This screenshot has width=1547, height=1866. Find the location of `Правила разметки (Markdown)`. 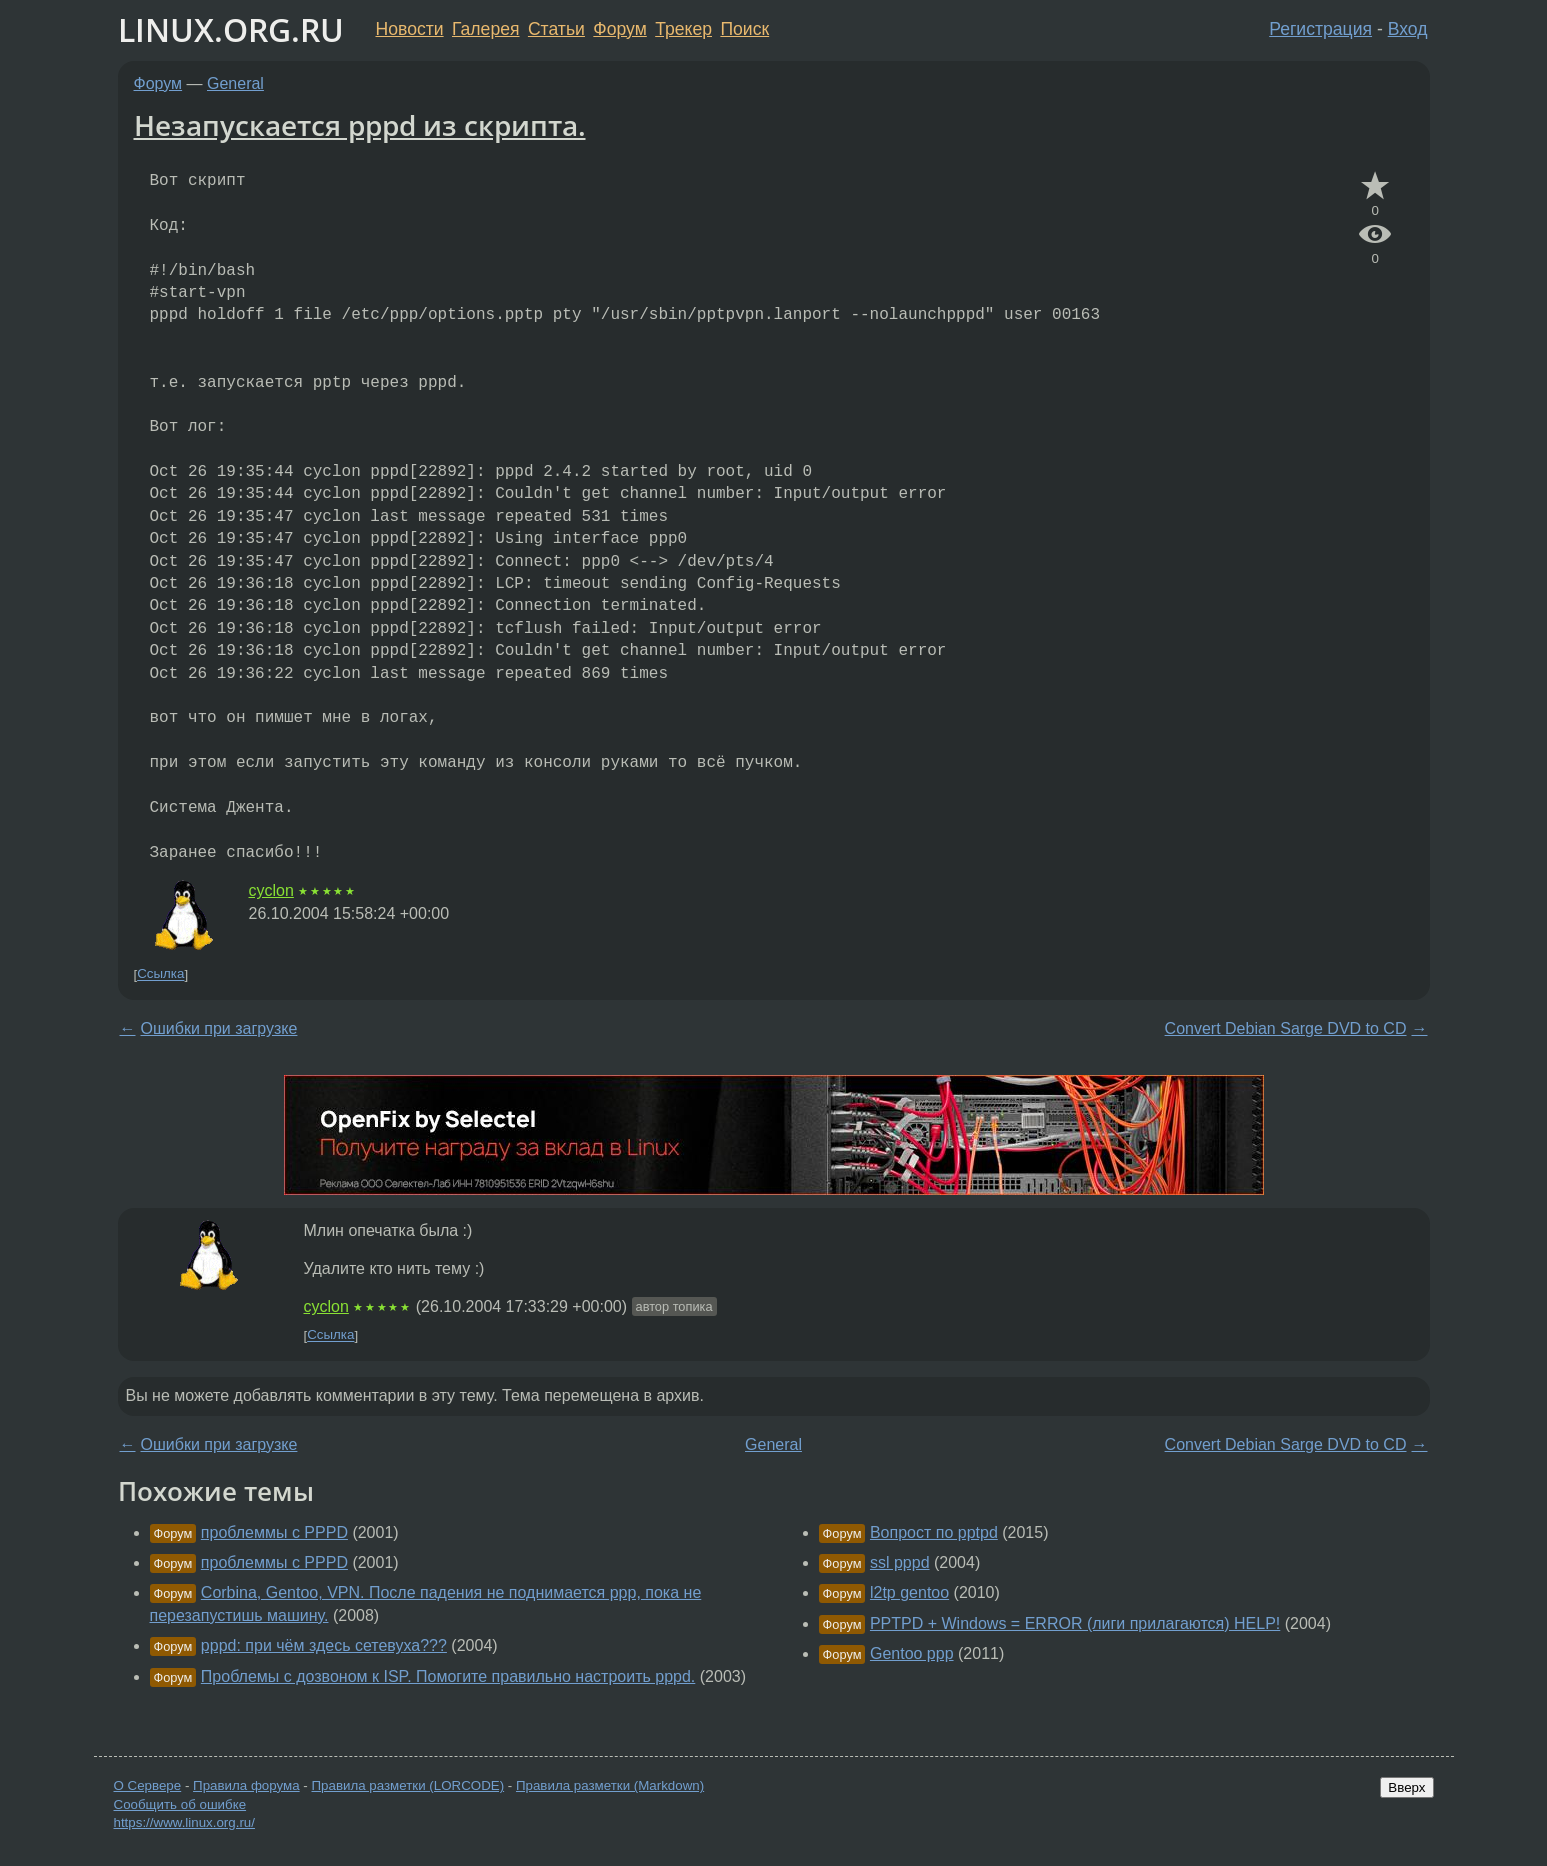

Правила разметки (Markdown) is located at coordinates (610, 1785).